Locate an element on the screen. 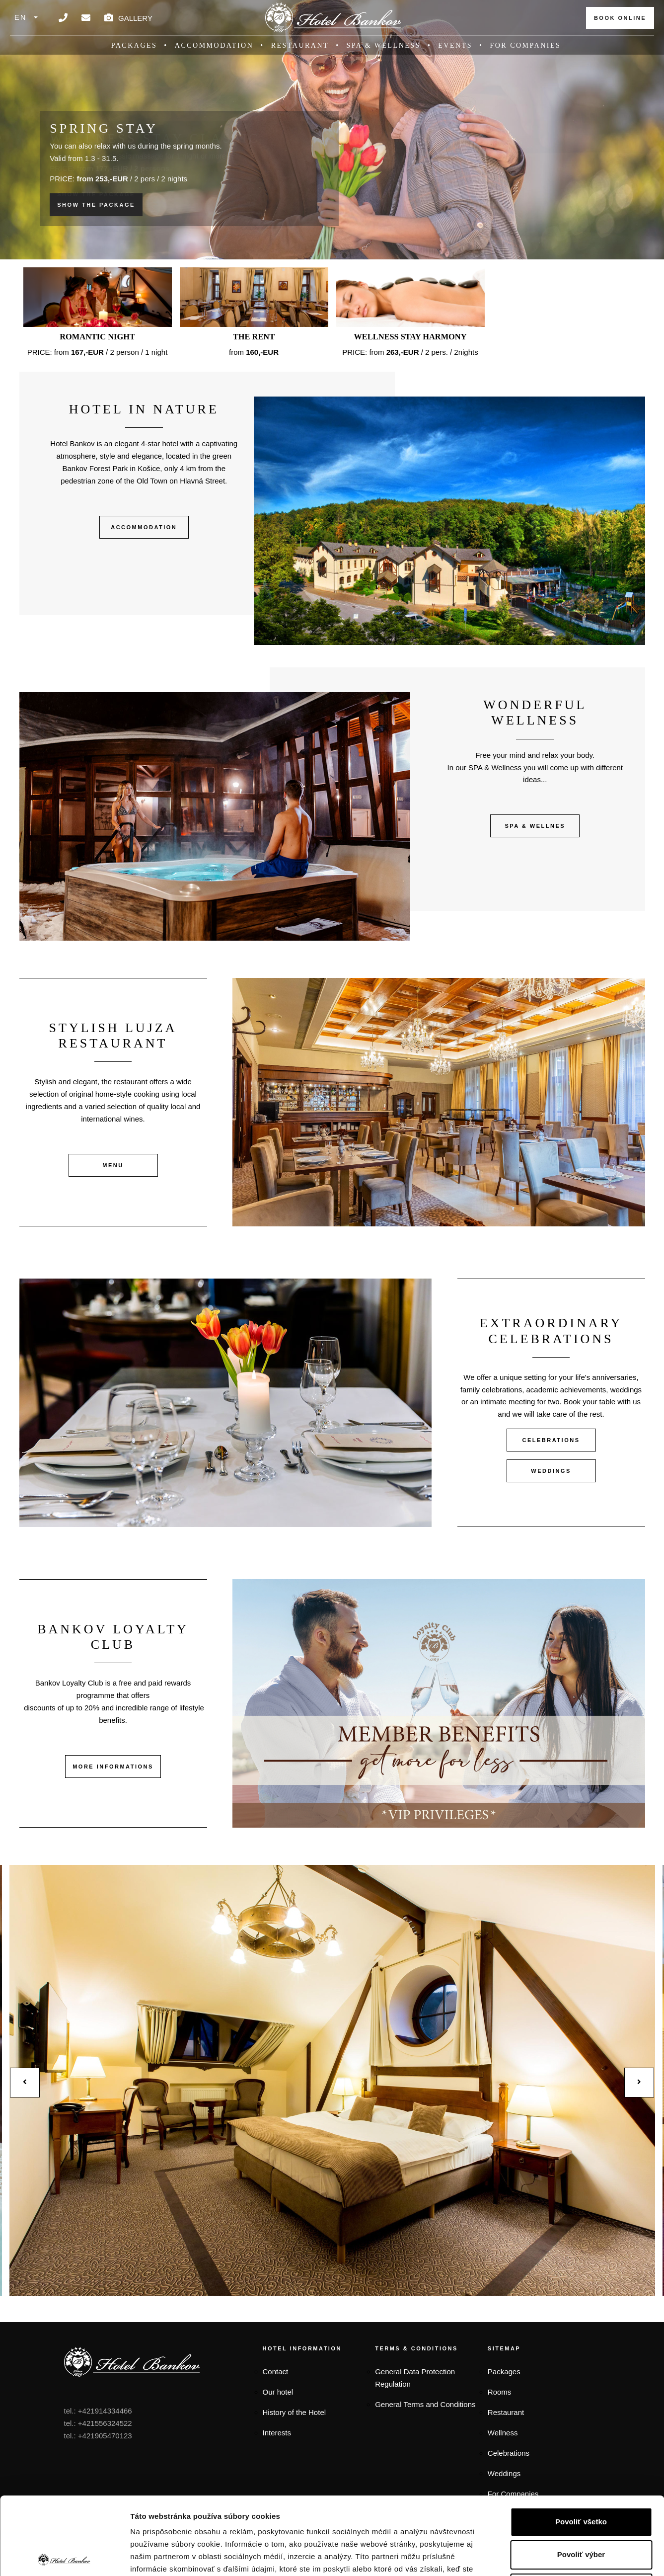  Povoliť výber is located at coordinates (581, 2477).